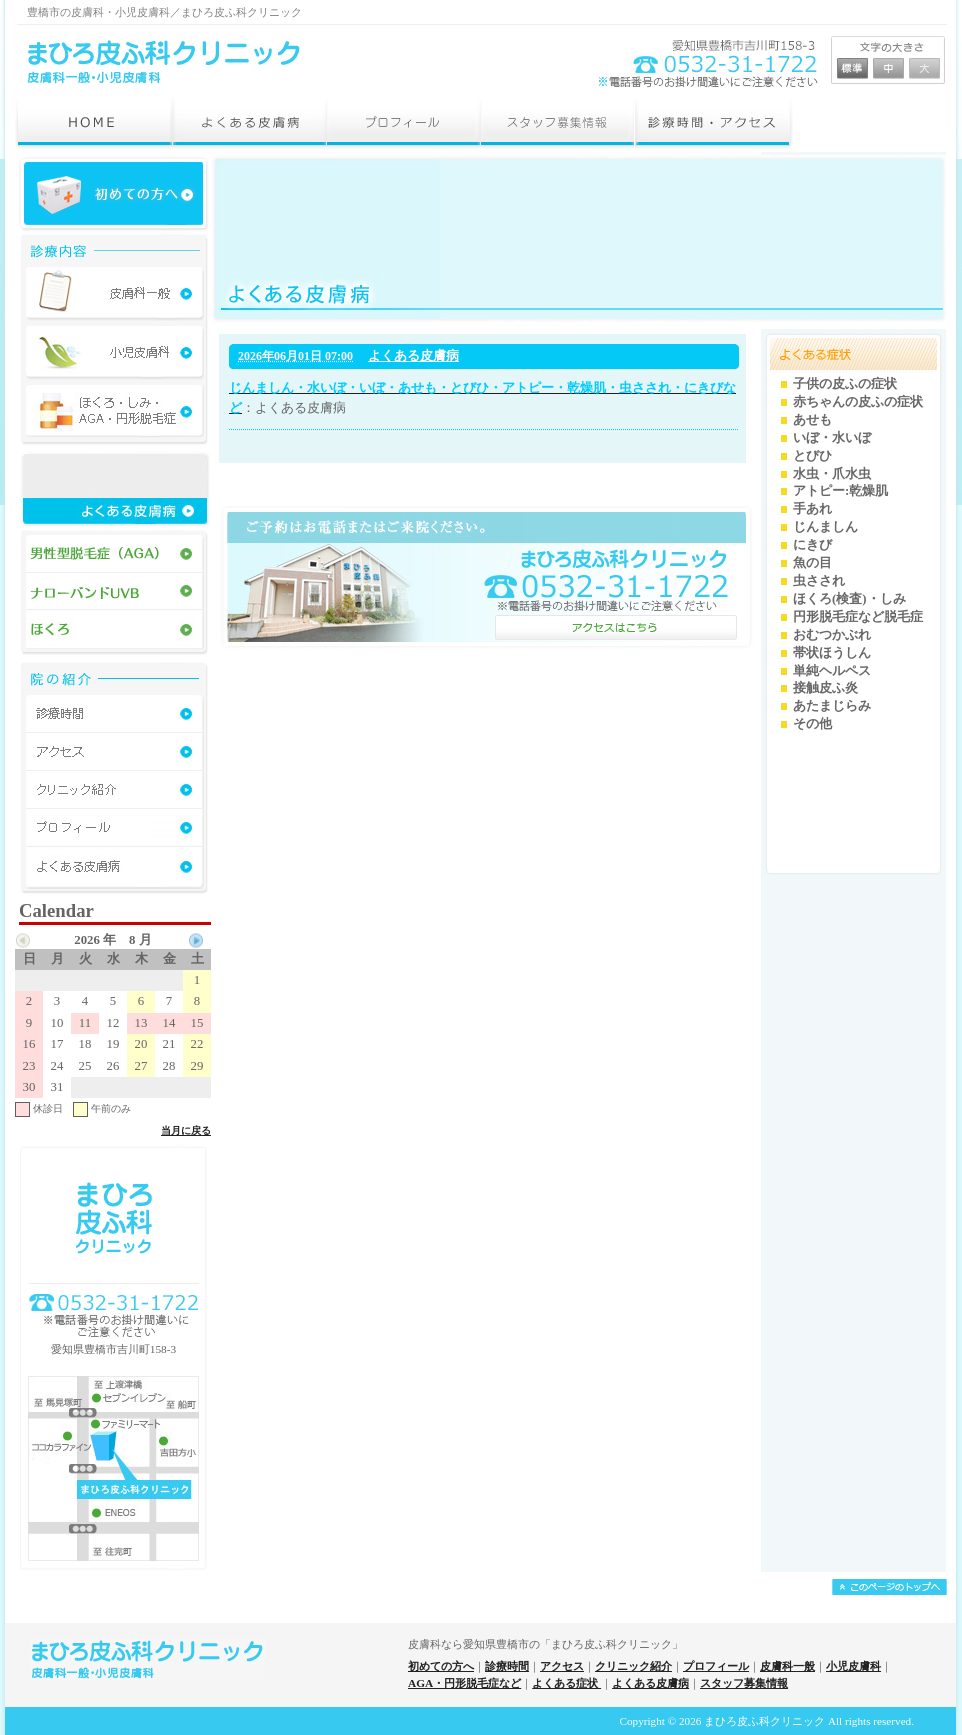  What do you see at coordinates (853, 1666) in the screenshot?
I see `小児皮膚科` at bounding box center [853, 1666].